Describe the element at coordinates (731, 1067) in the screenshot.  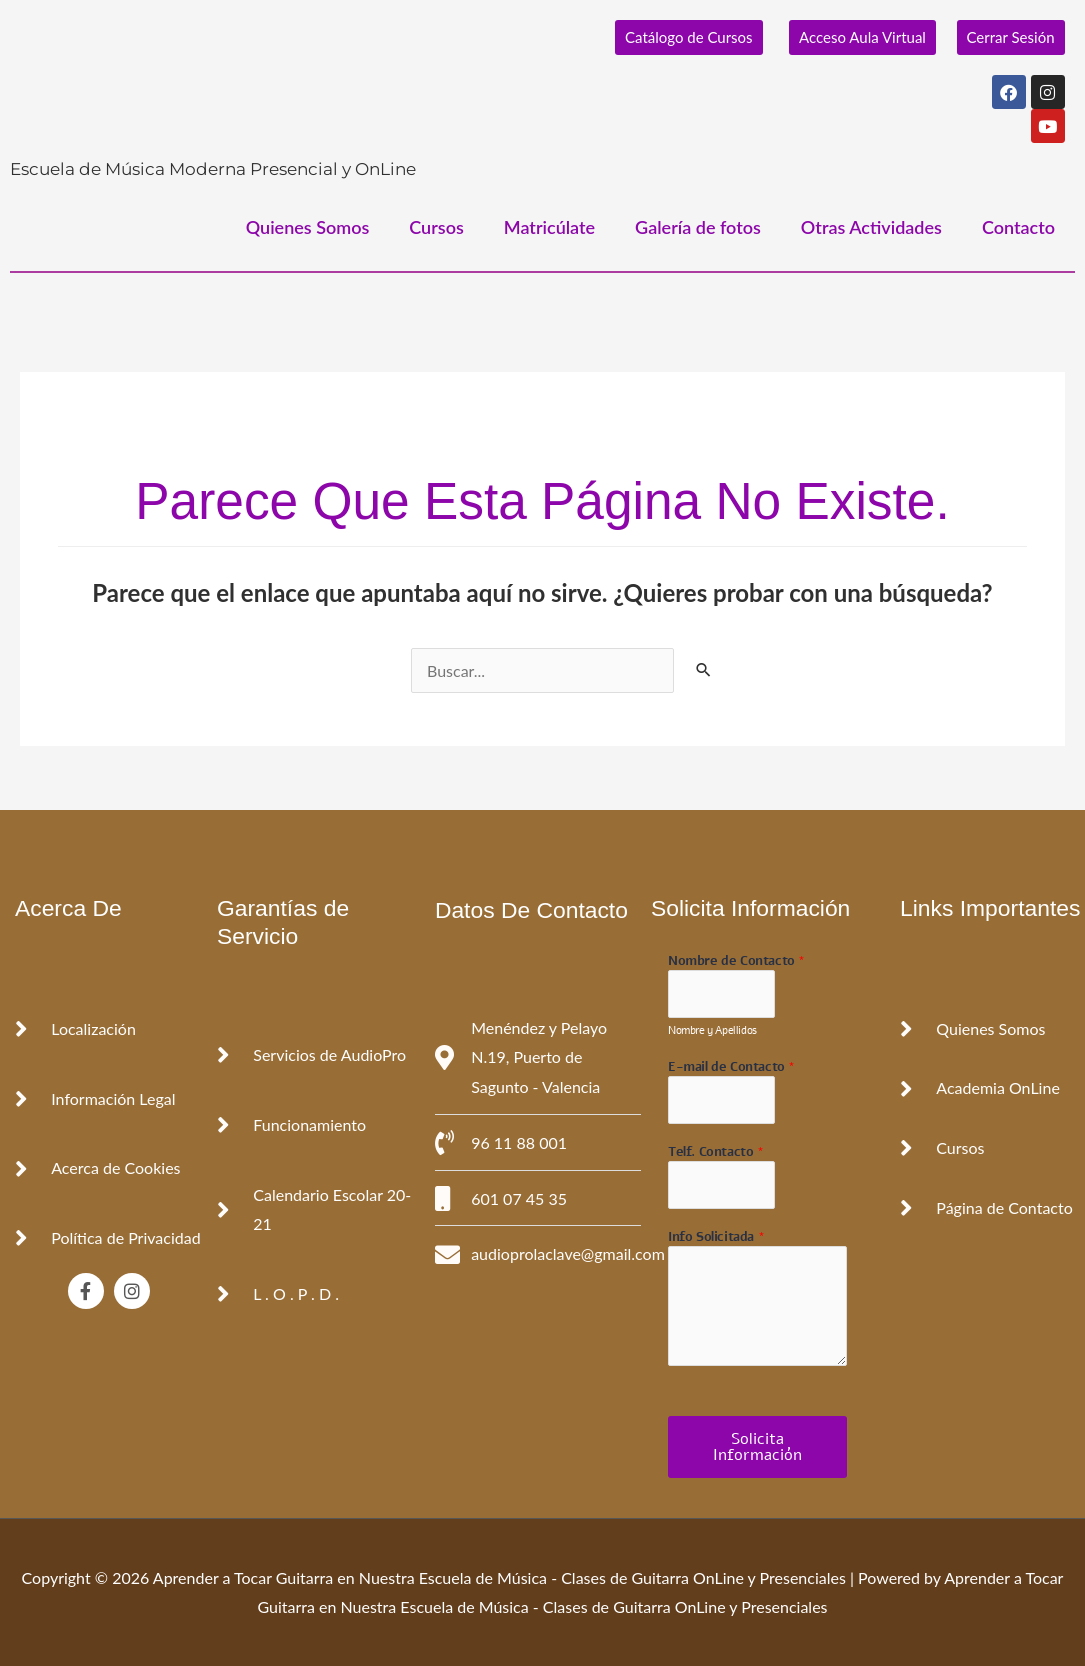
I see `E-mail de Contacto` at that location.